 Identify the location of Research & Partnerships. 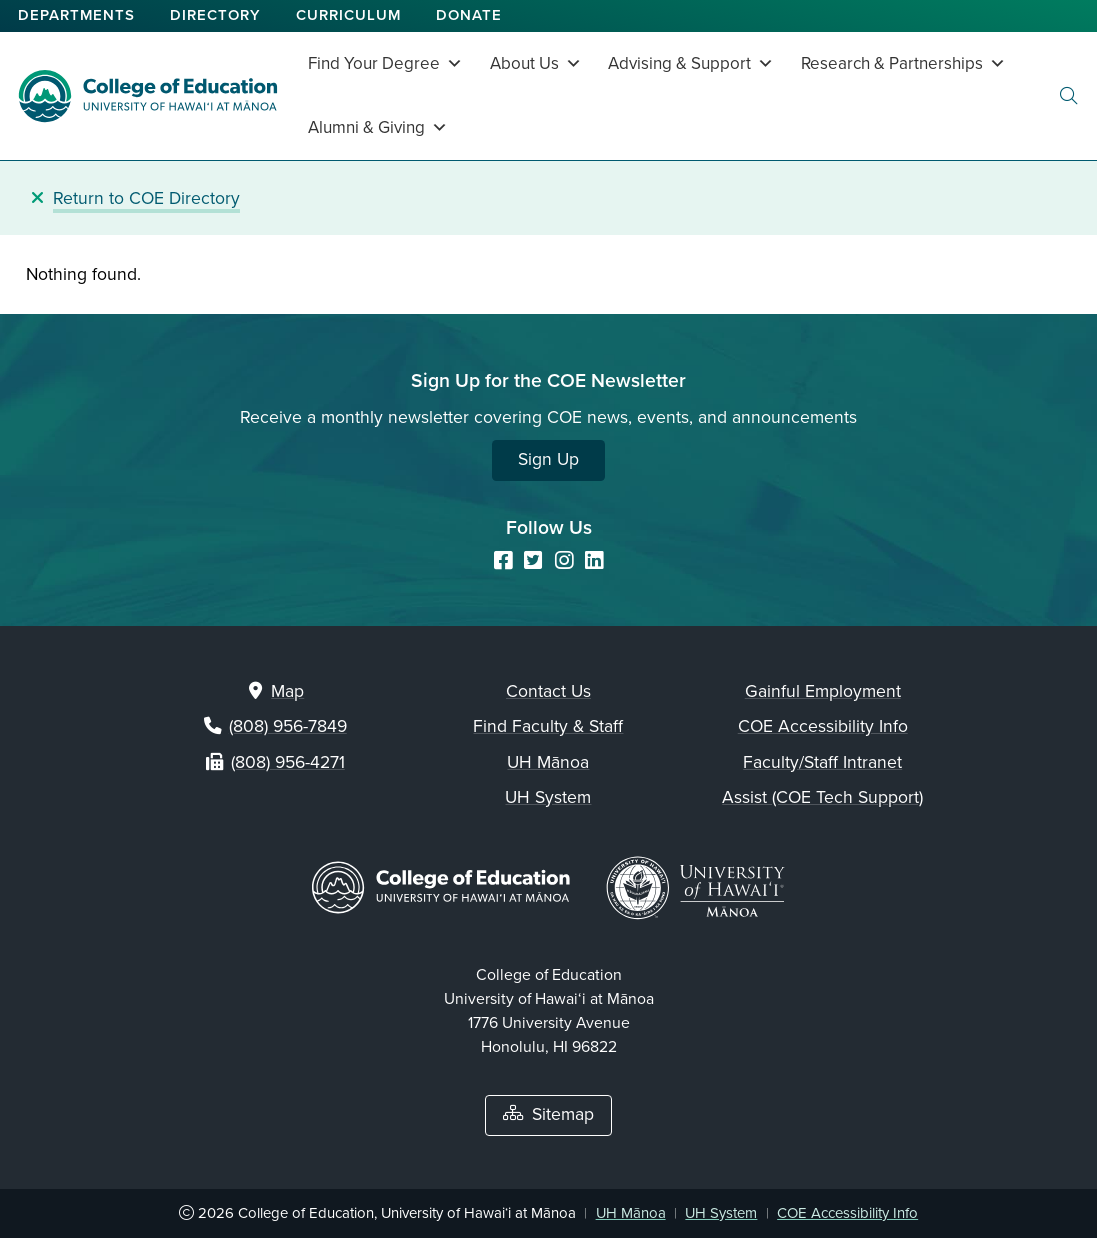
(903, 63).